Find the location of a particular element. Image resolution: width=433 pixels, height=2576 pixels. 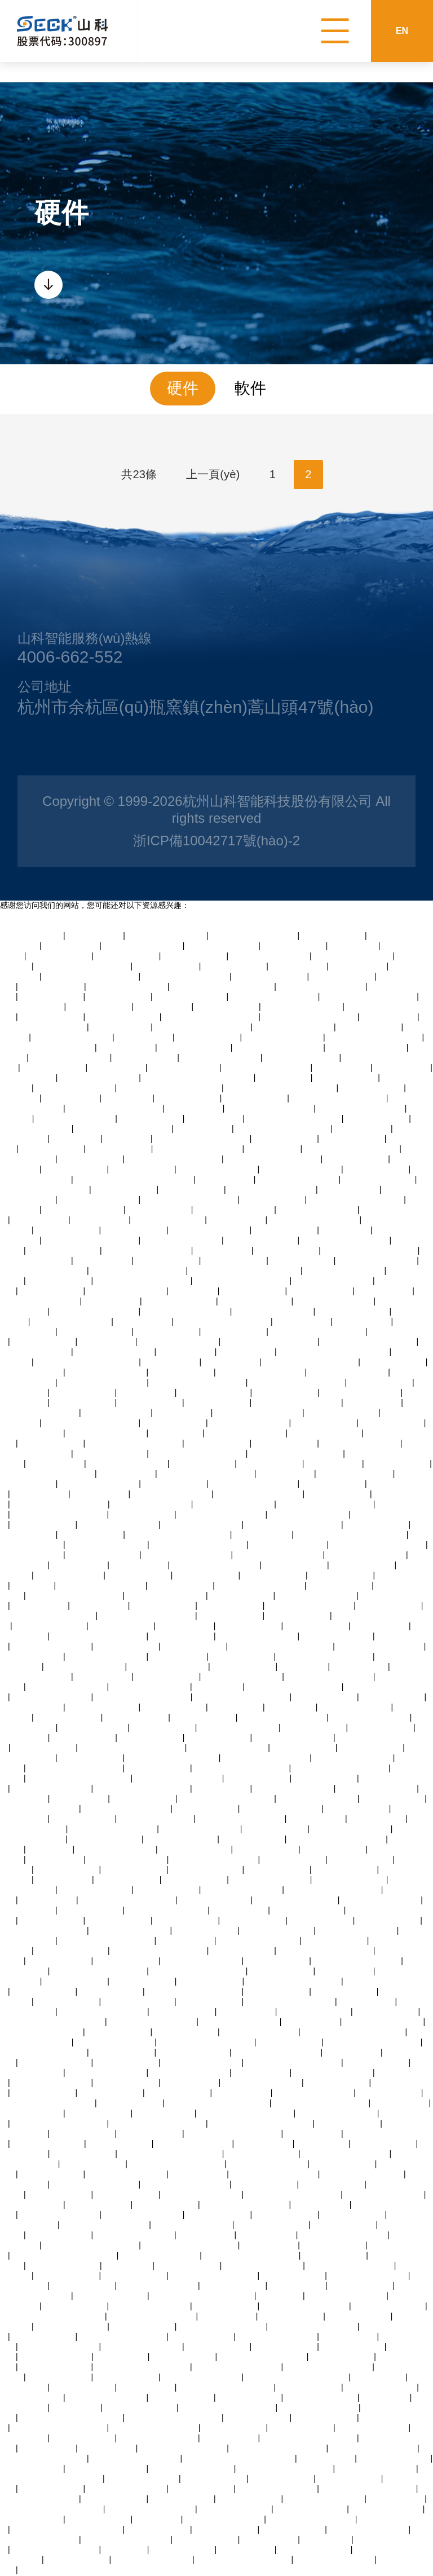

天天操天天射天天干天天爱 is located at coordinates (159, 1951).